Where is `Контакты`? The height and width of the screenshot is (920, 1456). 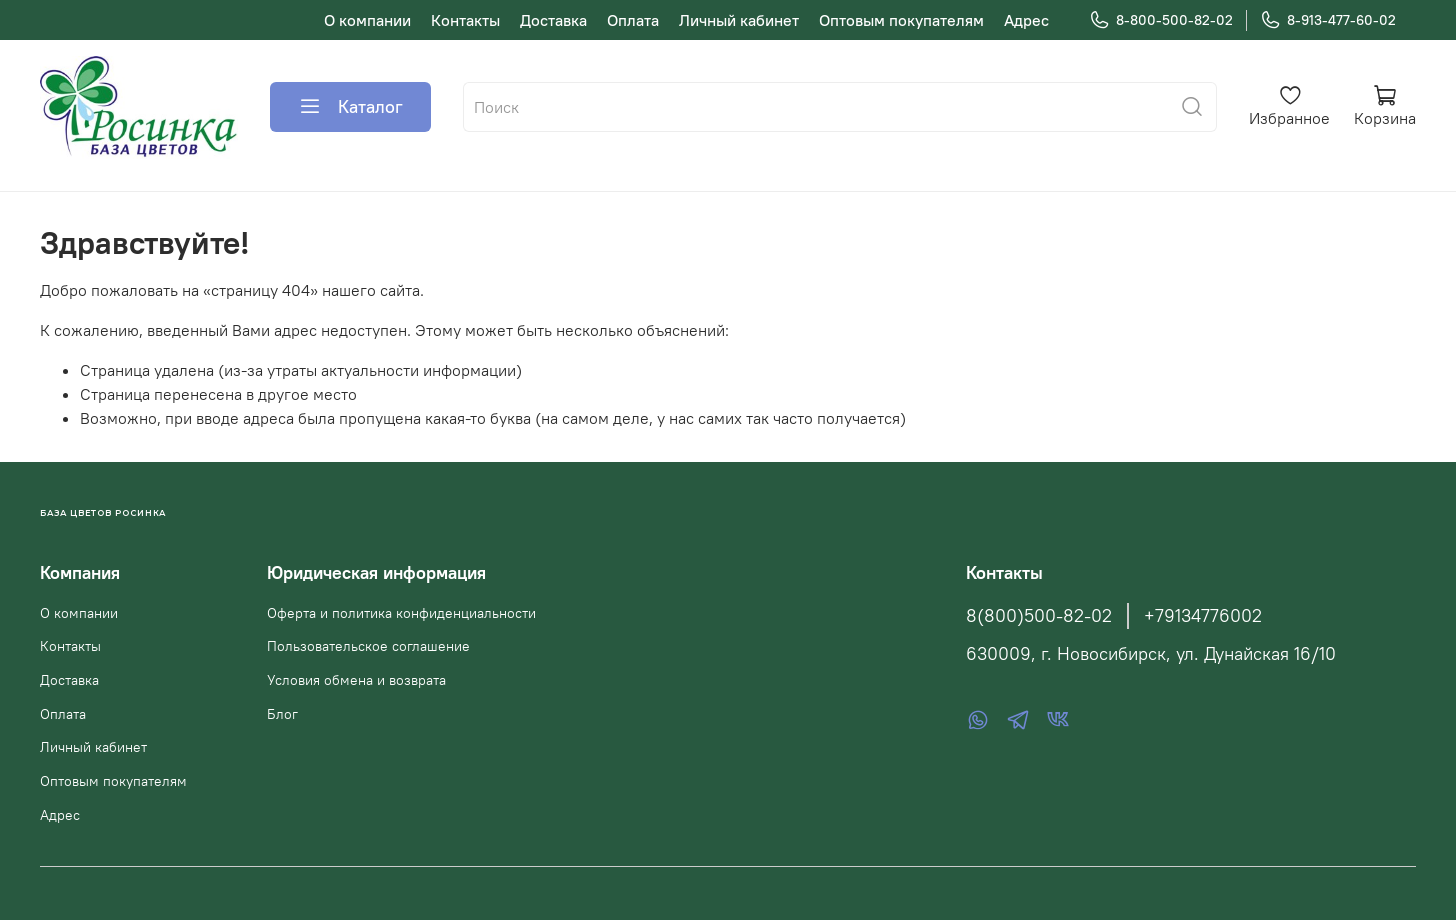
Контакты is located at coordinates (465, 20).